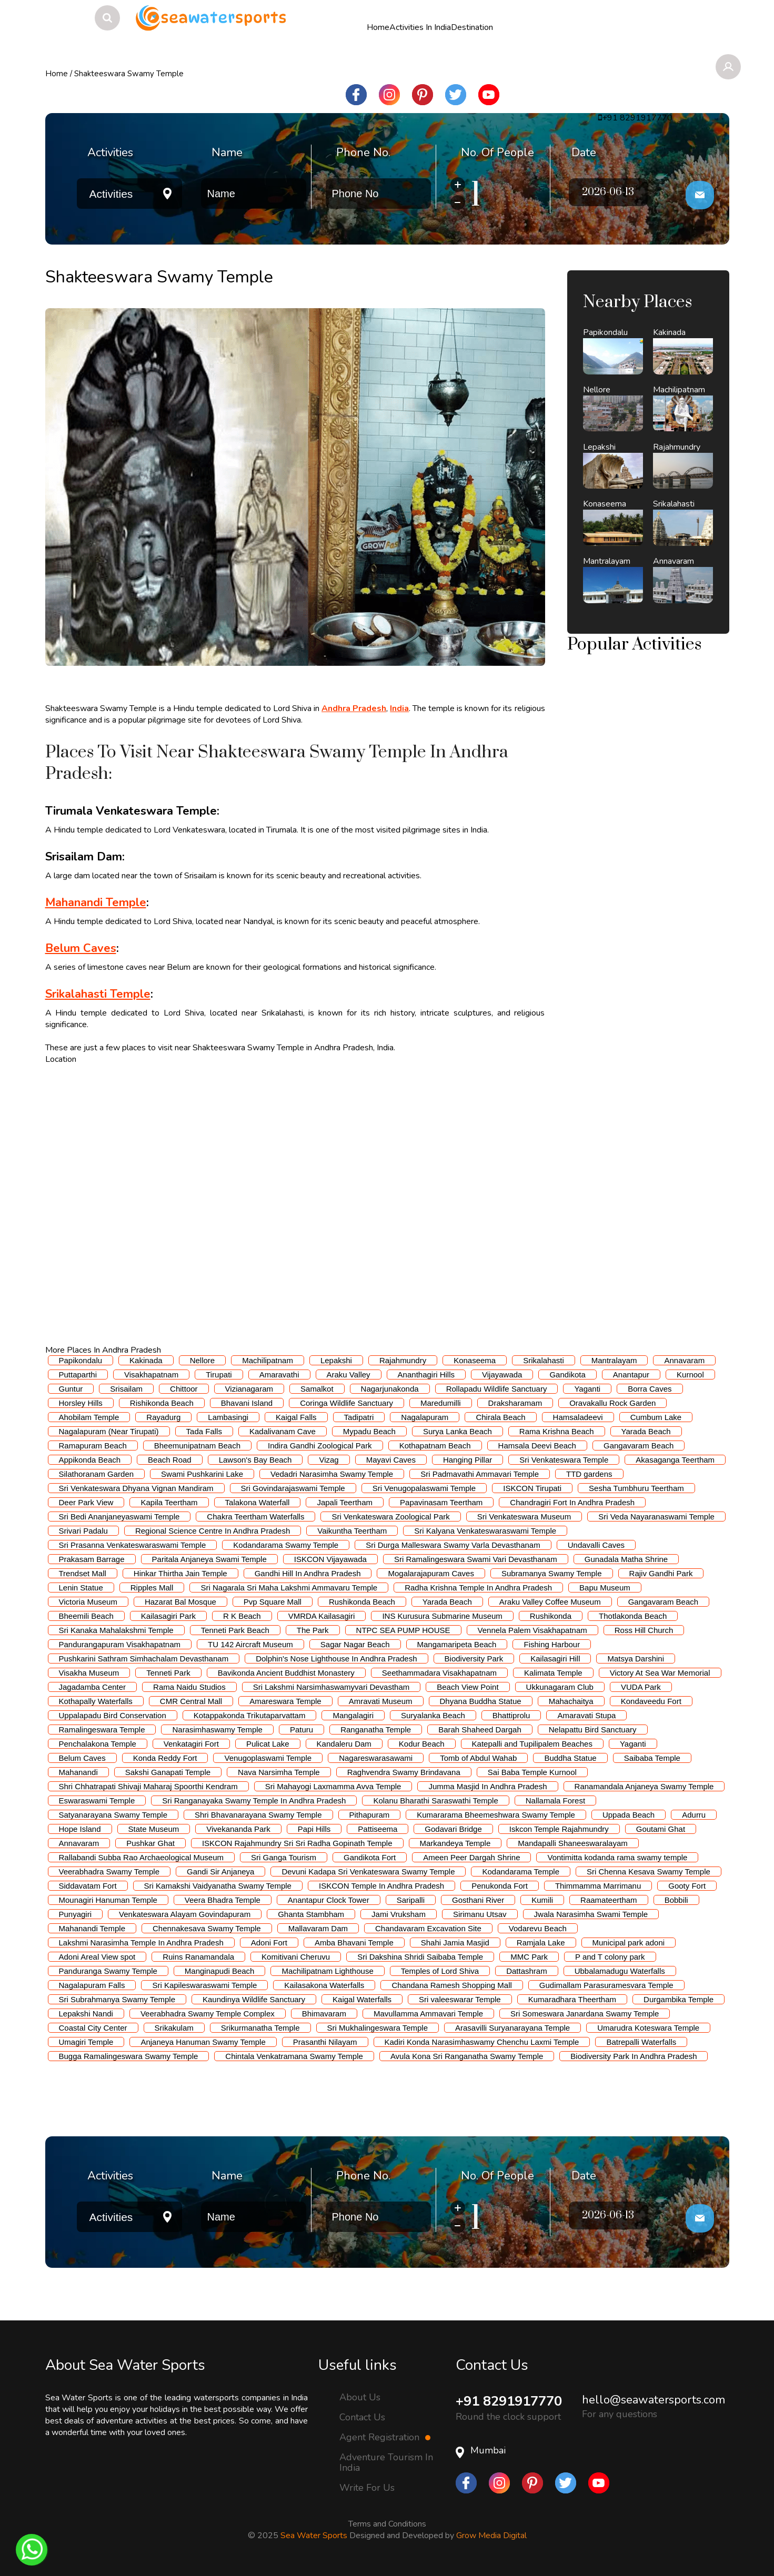  What do you see at coordinates (93, 1445) in the screenshot?
I see `Ramapuram Beach` at bounding box center [93, 1445].